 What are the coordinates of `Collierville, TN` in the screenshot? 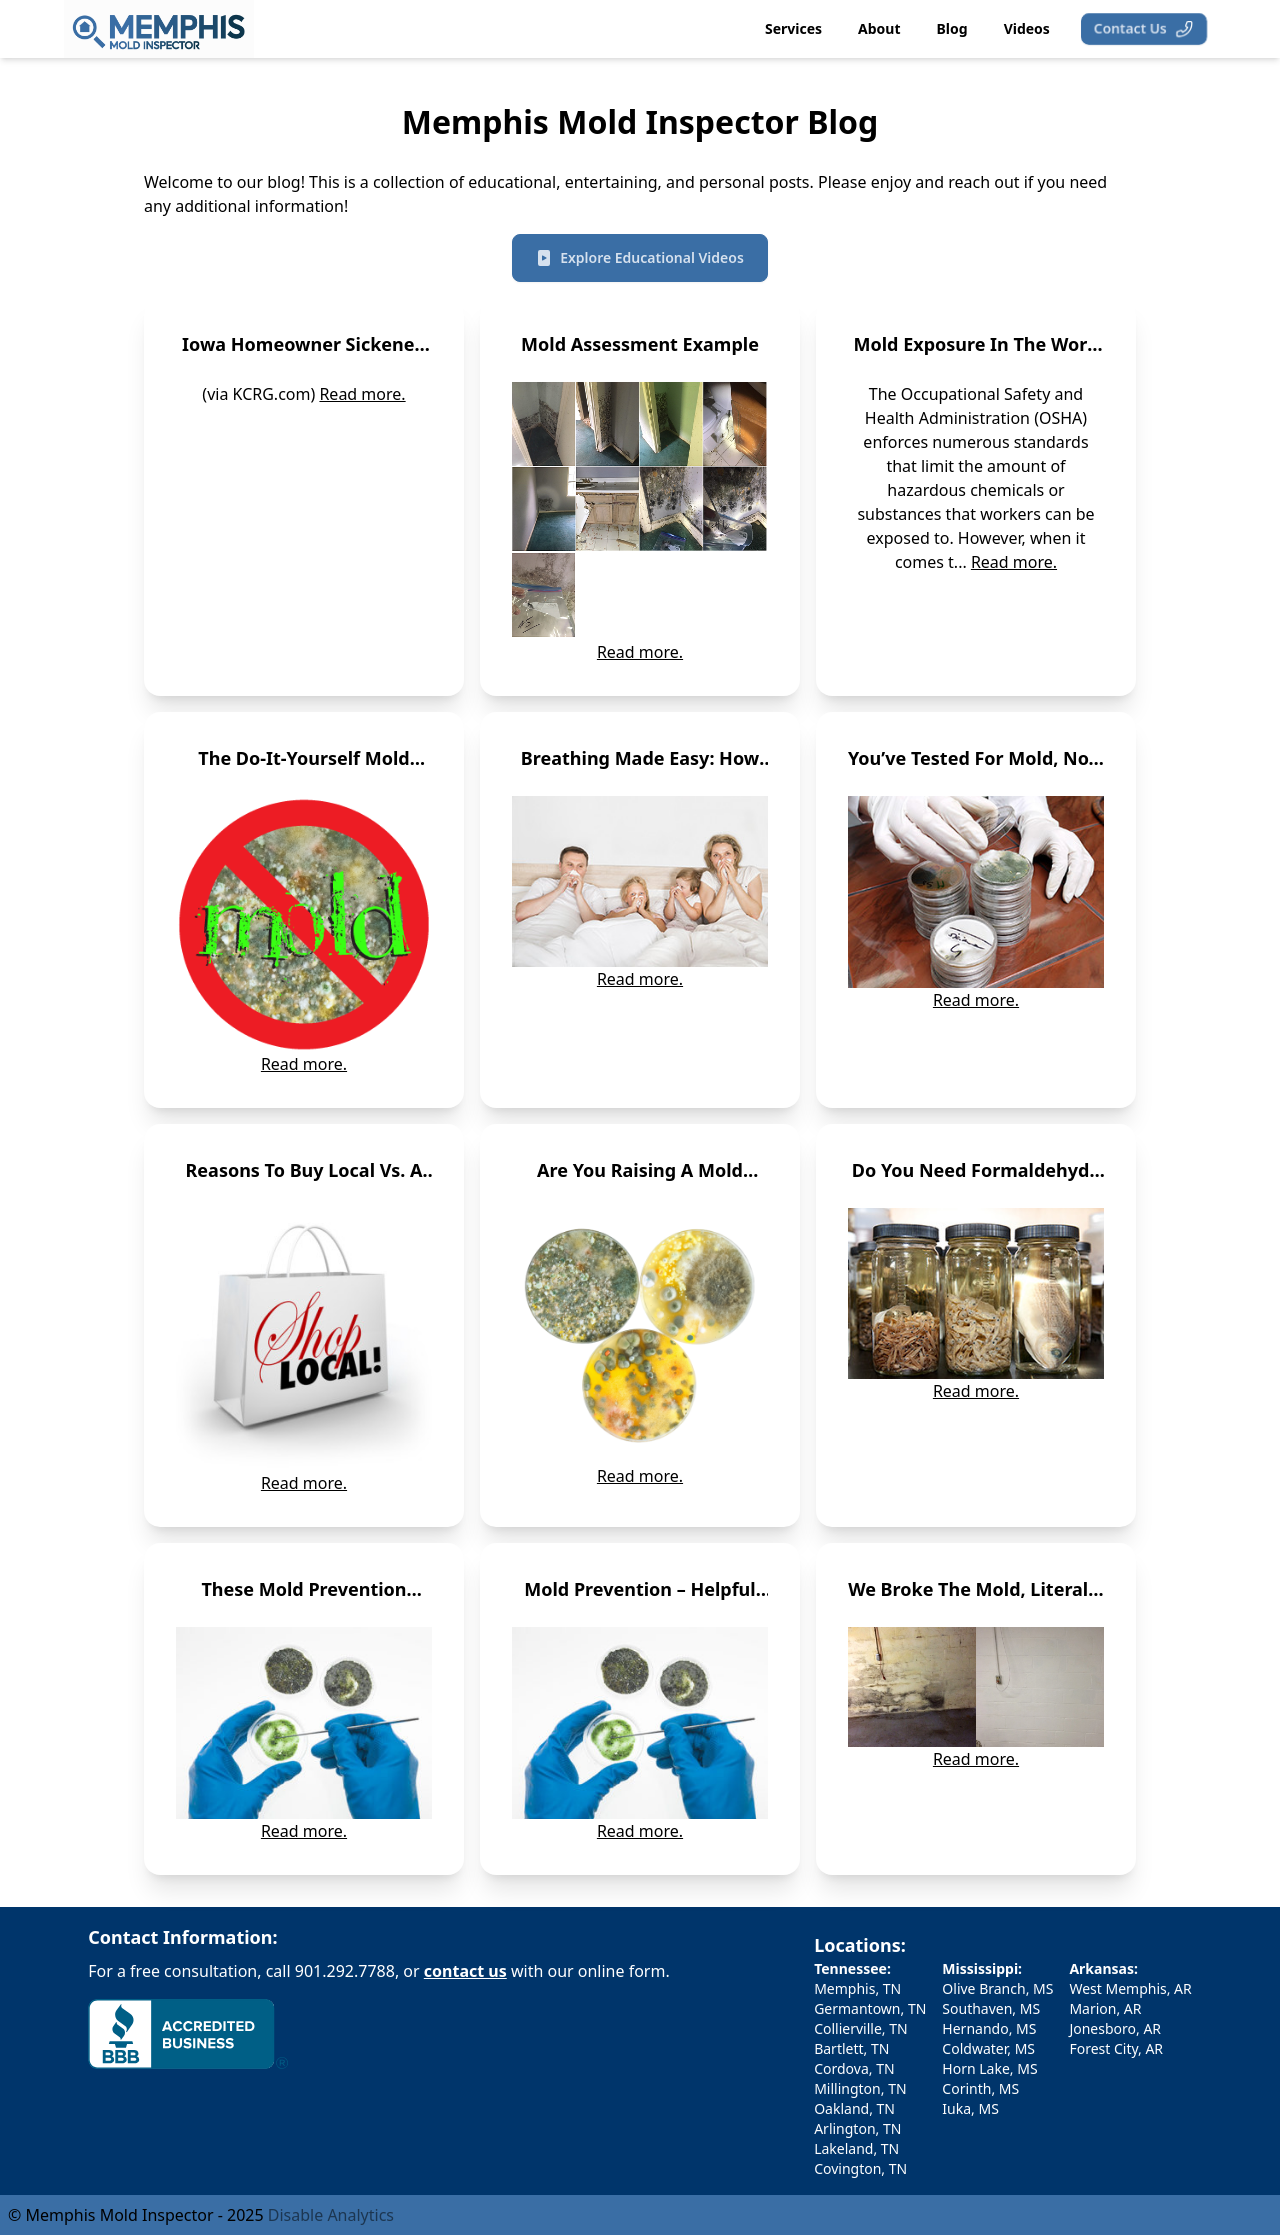 It's located at (861, 2028).